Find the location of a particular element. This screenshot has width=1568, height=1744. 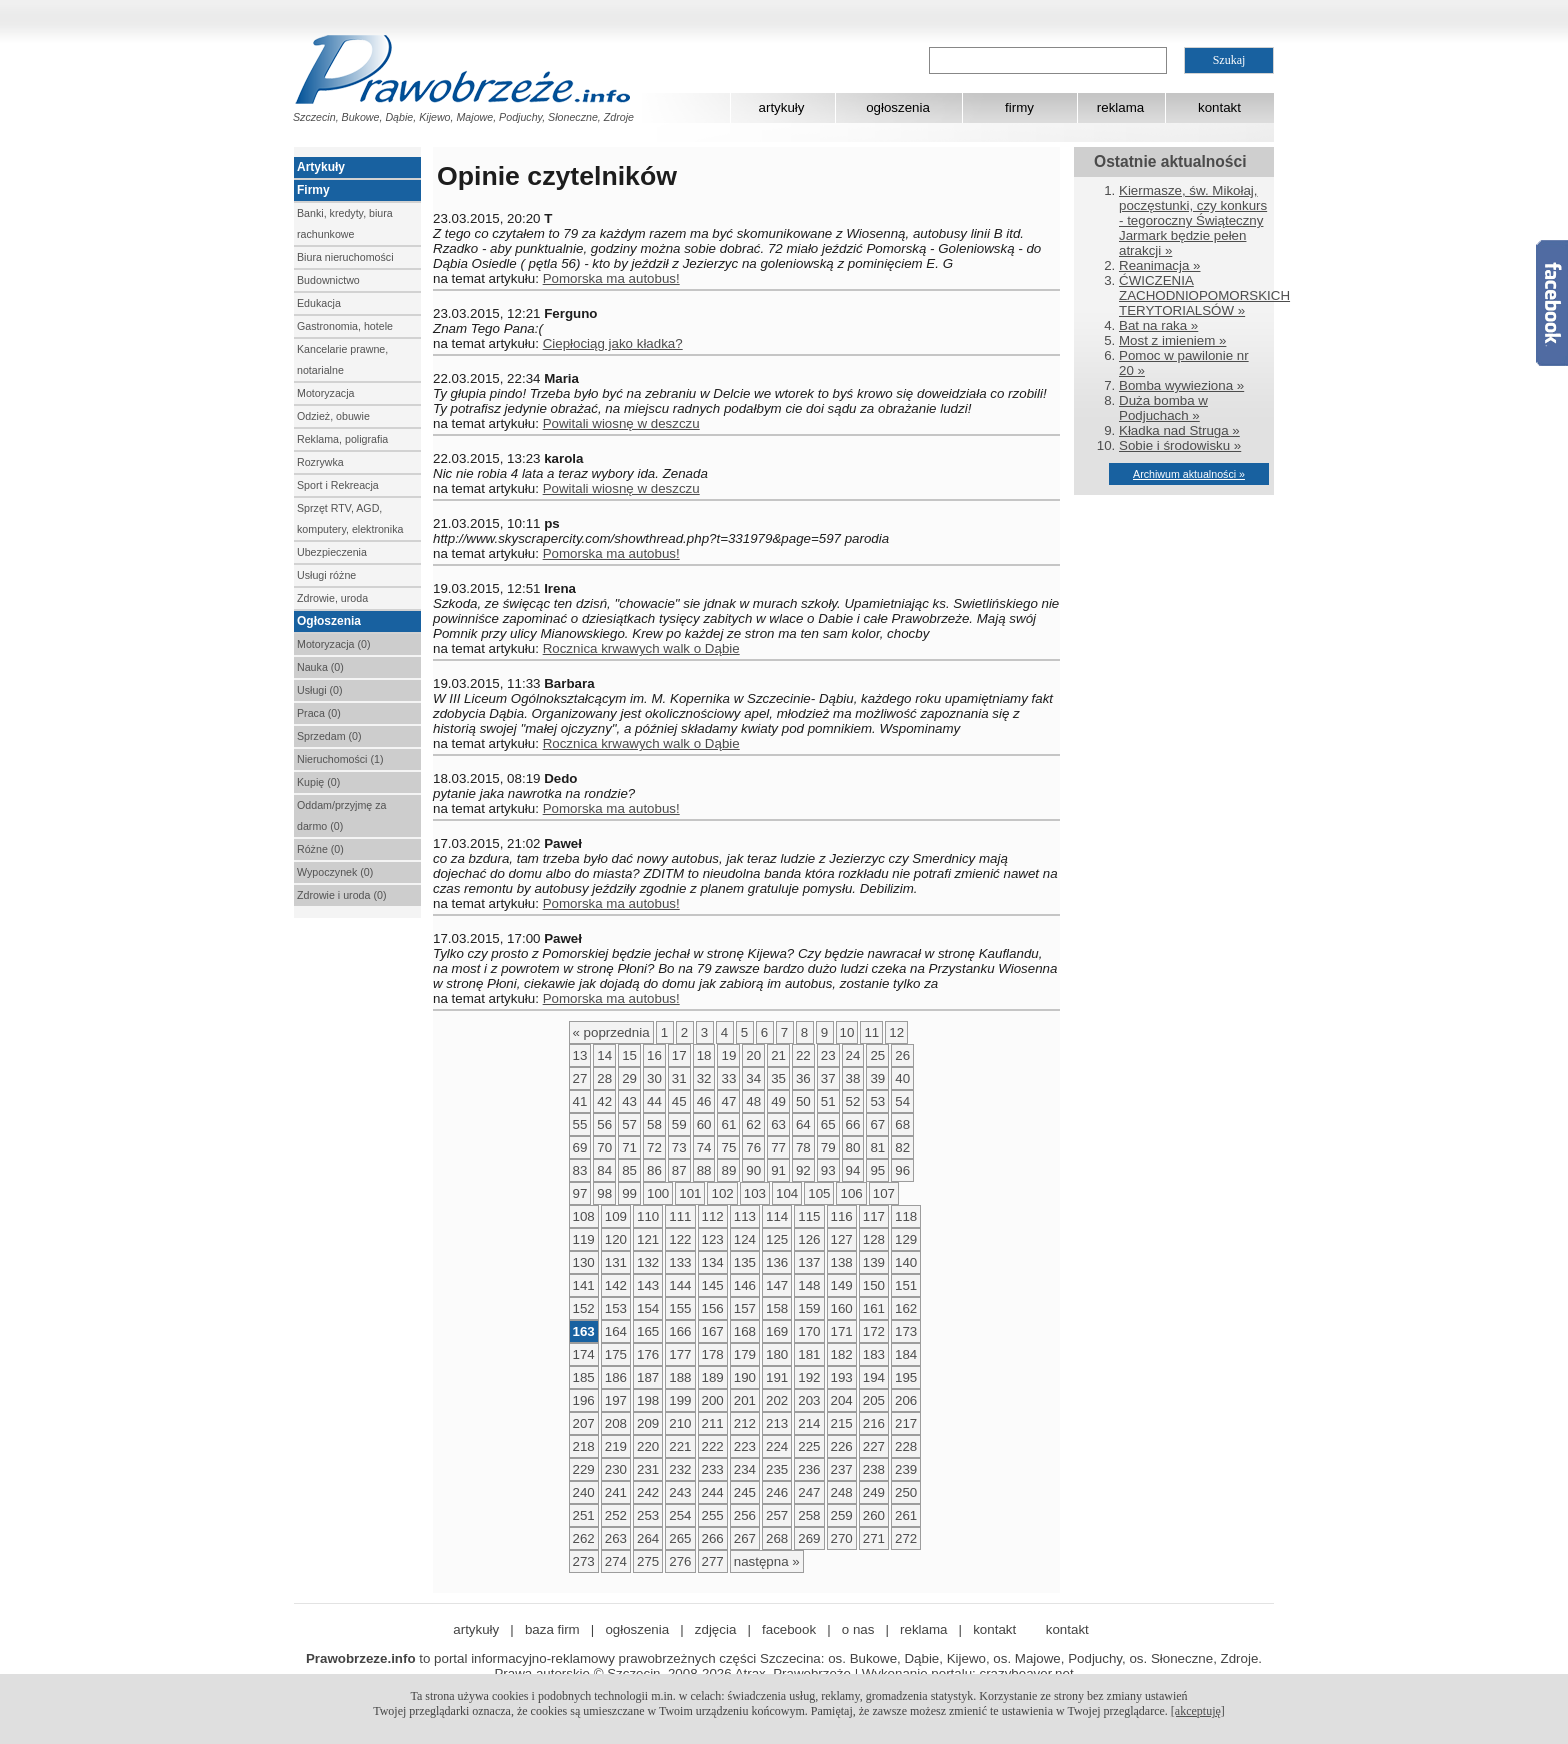

216 is located at coordinates (874, 1423).